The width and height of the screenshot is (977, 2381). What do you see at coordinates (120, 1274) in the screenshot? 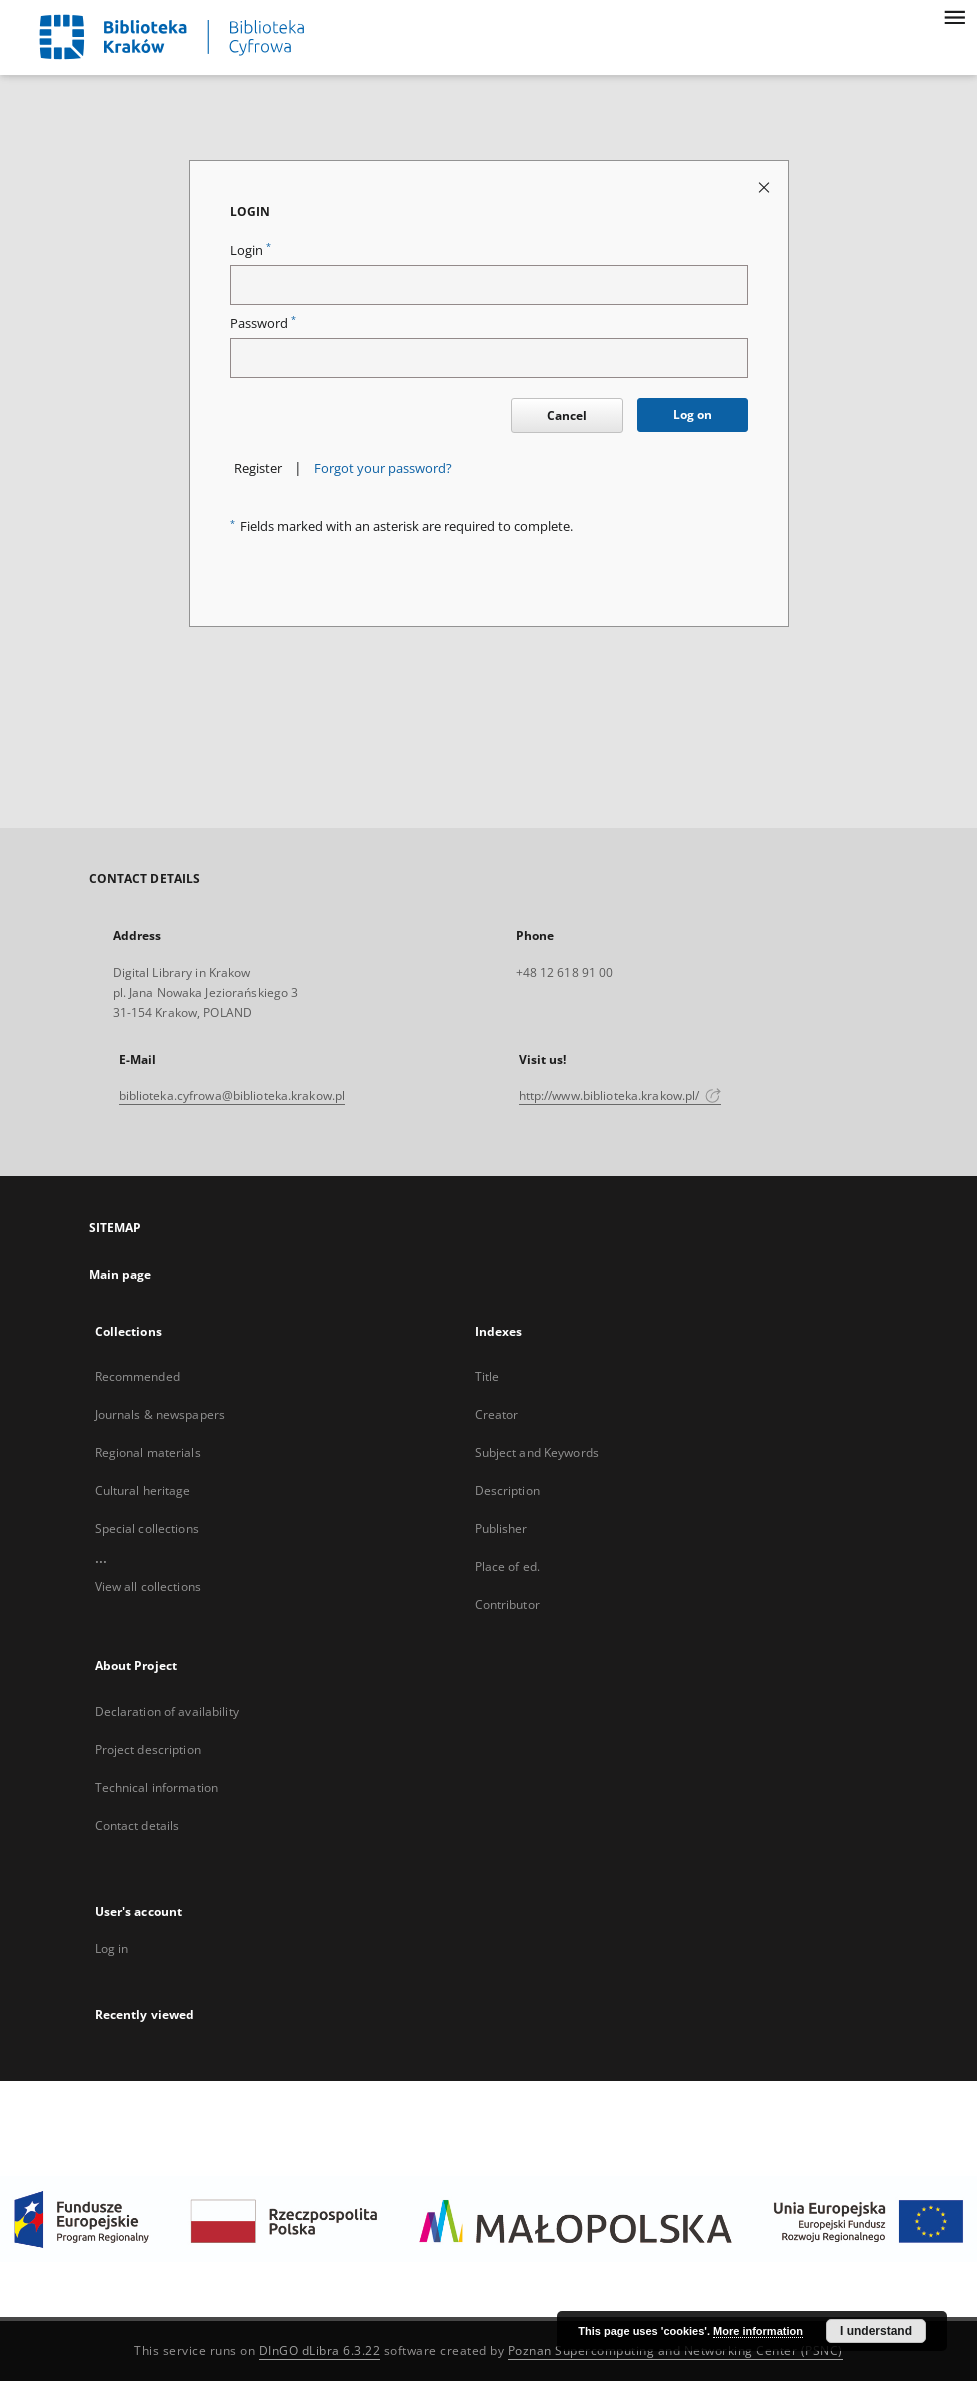
I see `Main page` at bounding box center [120, 1274].